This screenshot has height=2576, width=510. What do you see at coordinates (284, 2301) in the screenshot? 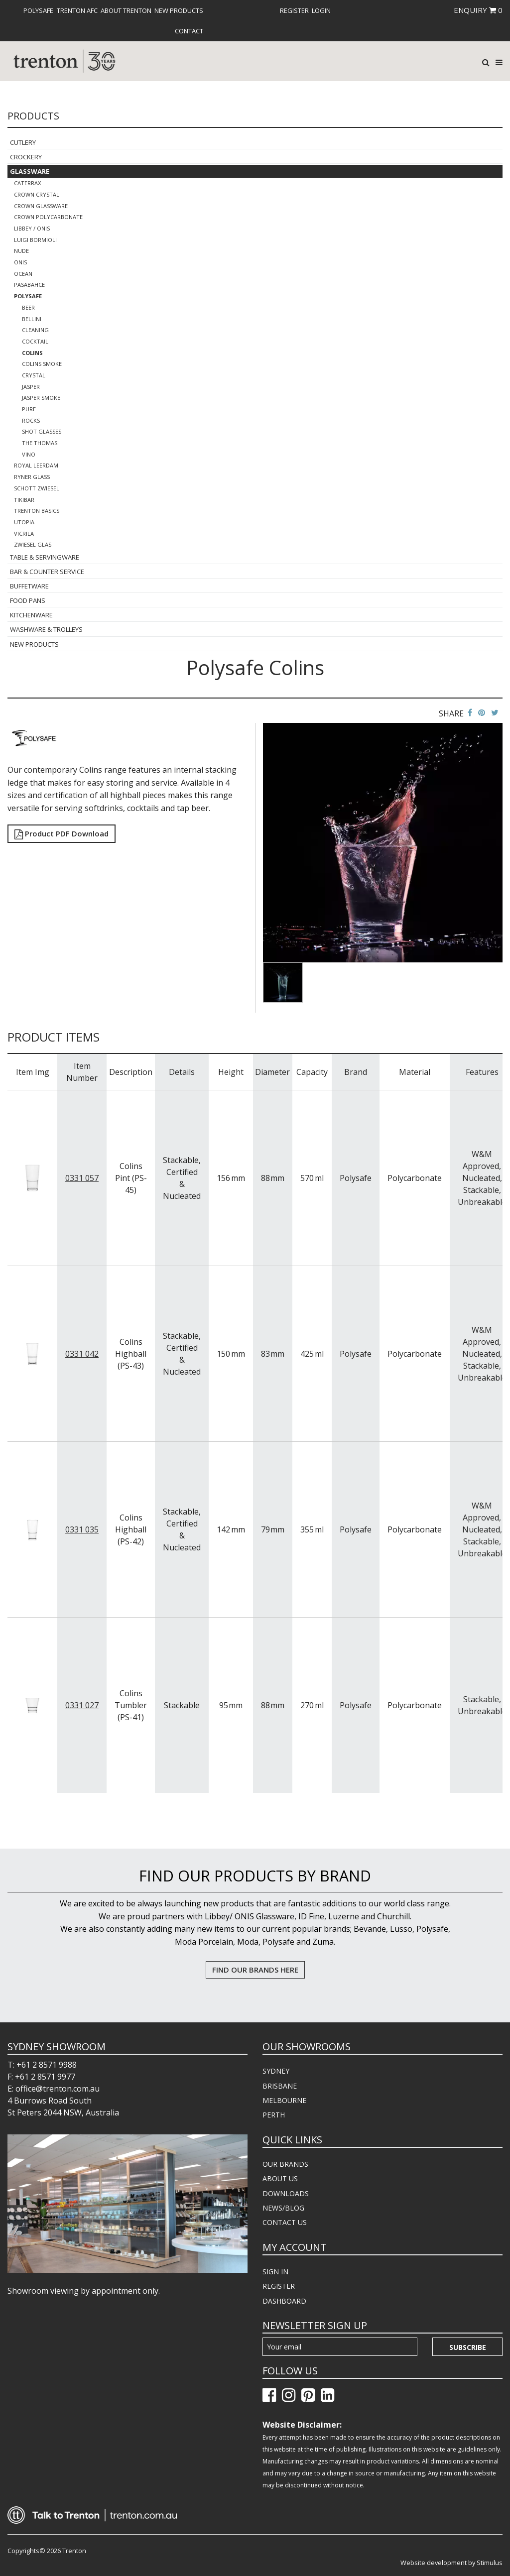
I see `DASHBOARD` at bounding box center [284, 2301].